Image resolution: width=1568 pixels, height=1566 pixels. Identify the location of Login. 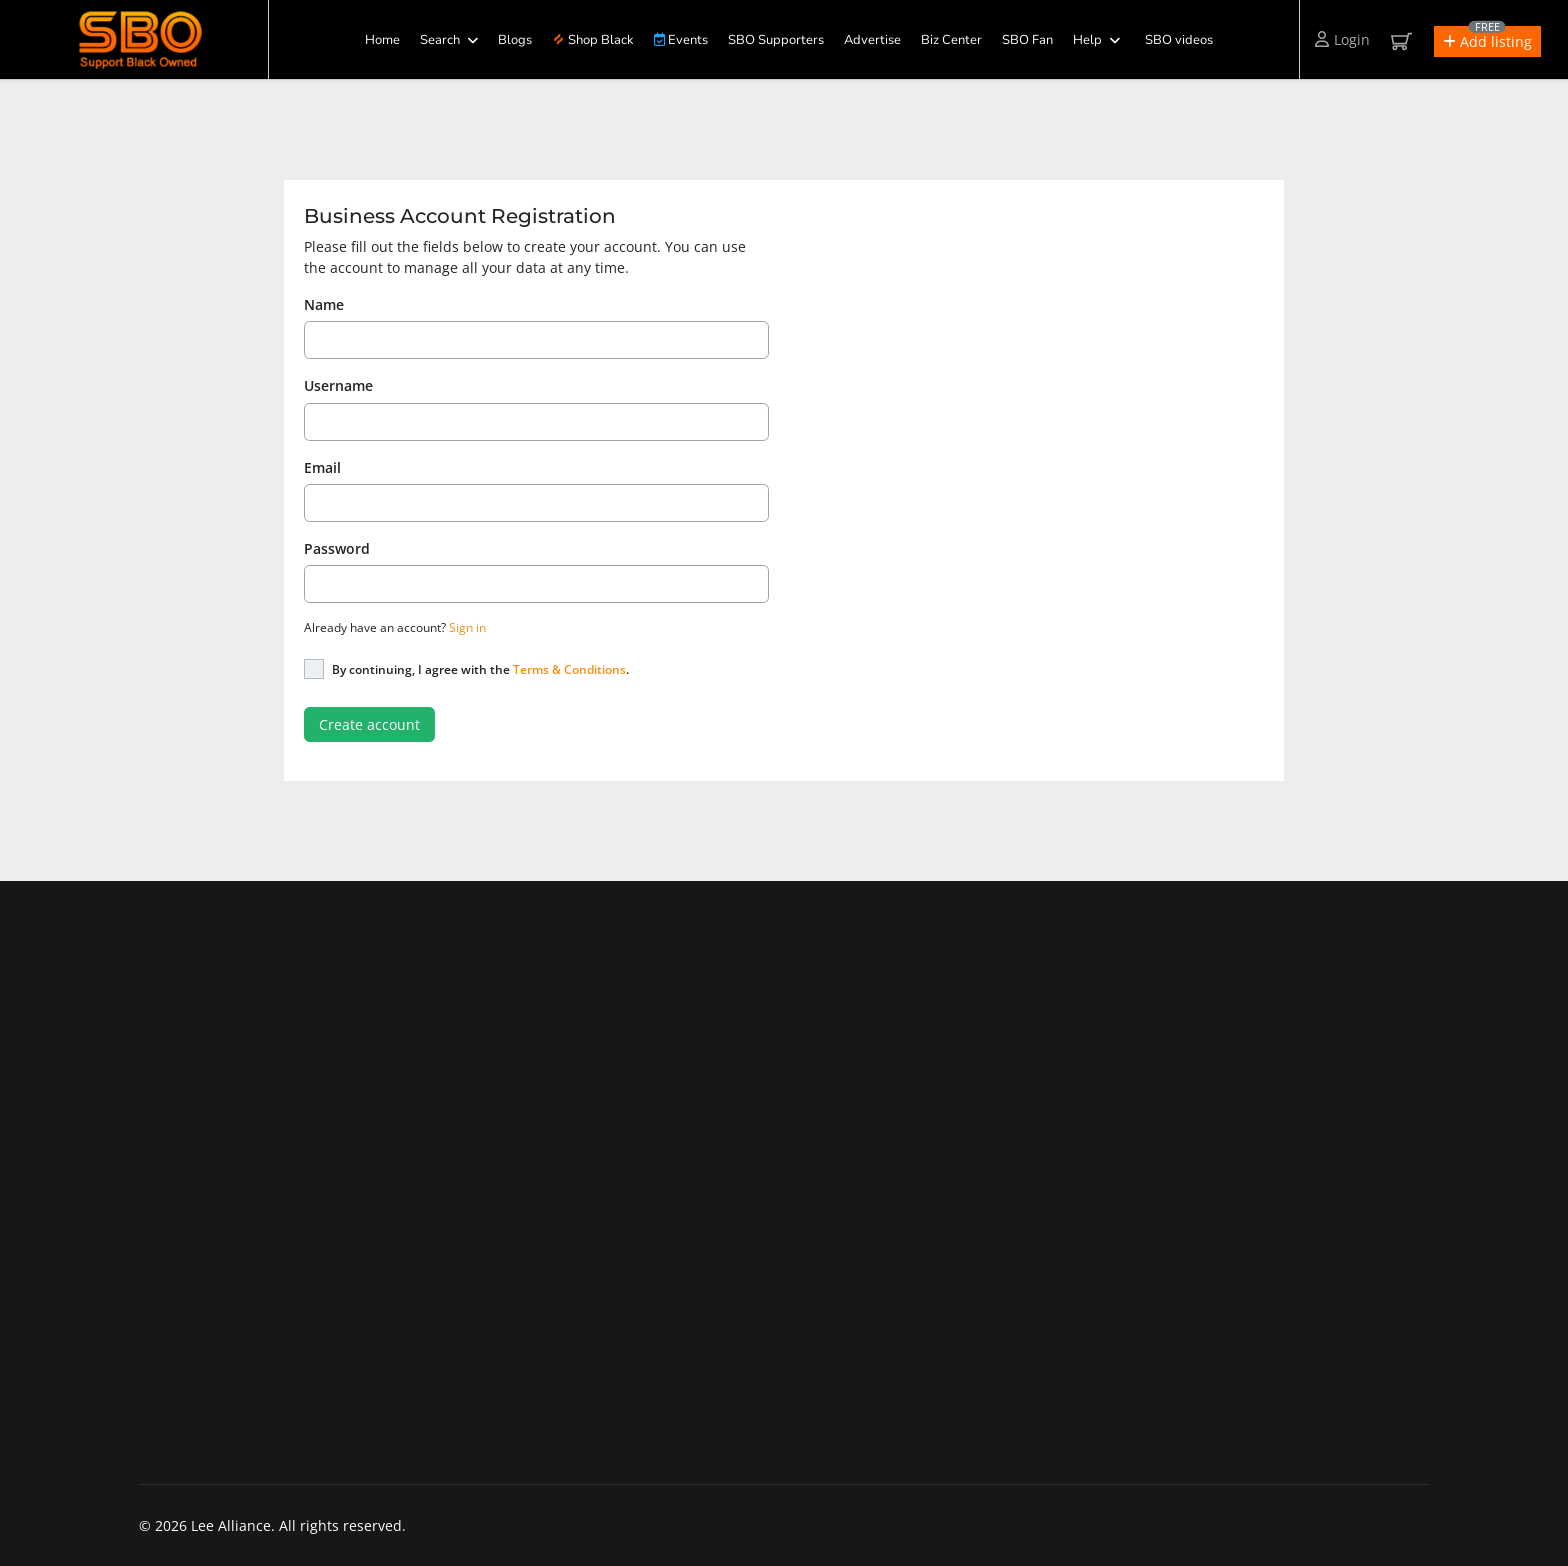
(1342, 39).